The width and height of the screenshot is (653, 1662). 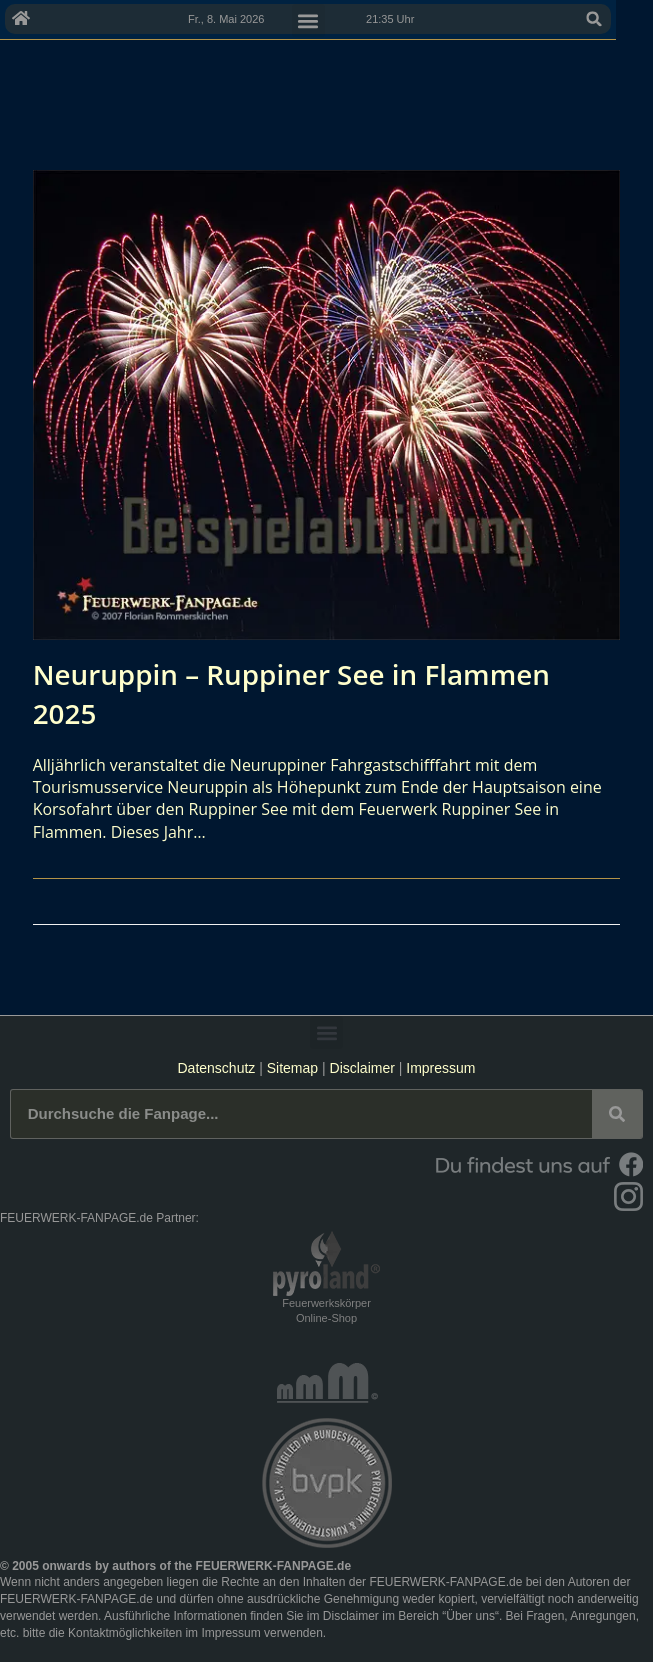 I want to click on Datenschutz, so click(x=216, y=1068).